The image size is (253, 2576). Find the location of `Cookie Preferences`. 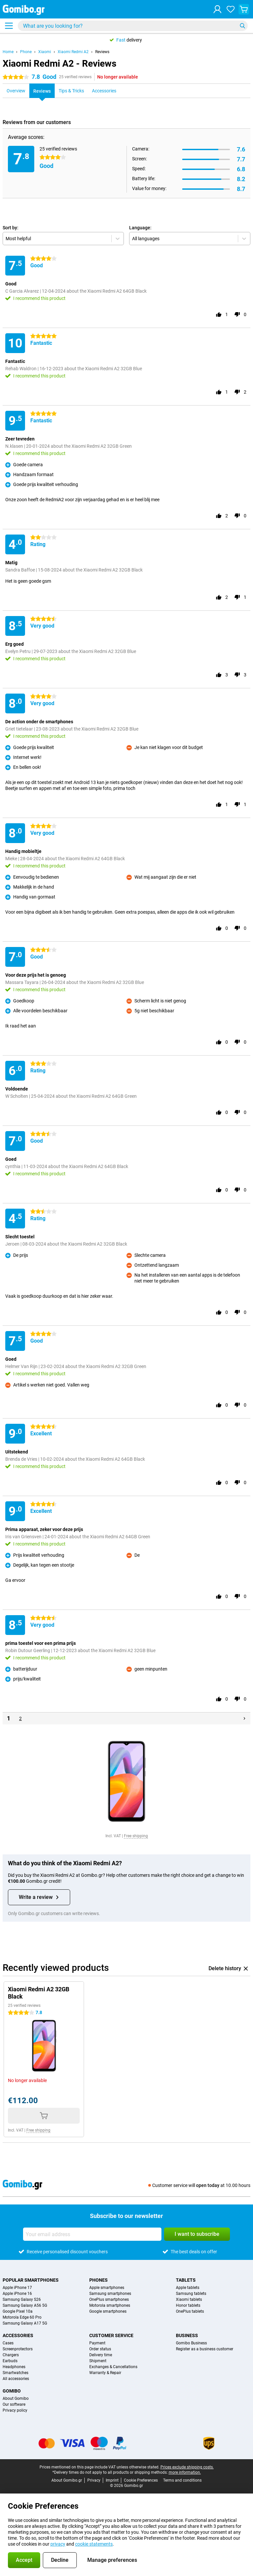

Cookie Preferences is located at coordinates (141, 2480).